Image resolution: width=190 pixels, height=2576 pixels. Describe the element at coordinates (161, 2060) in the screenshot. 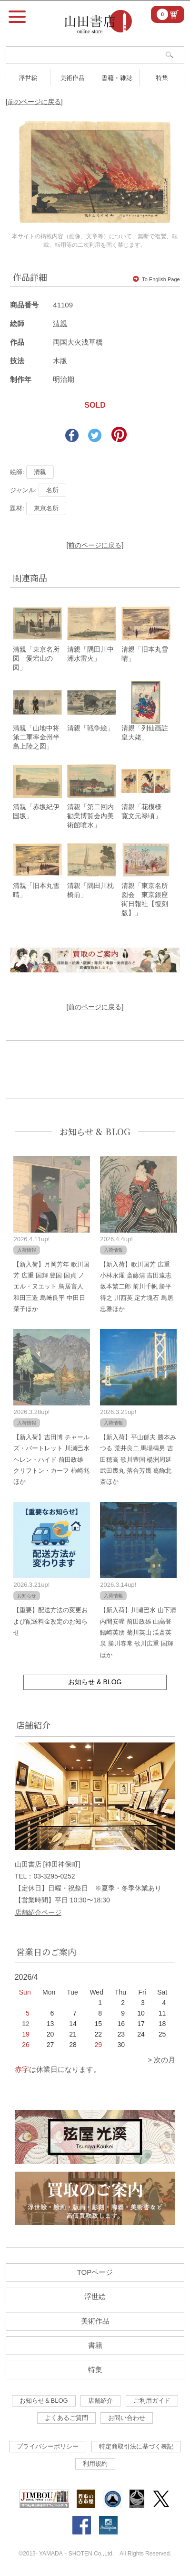

I see `> 次の月` at that location.